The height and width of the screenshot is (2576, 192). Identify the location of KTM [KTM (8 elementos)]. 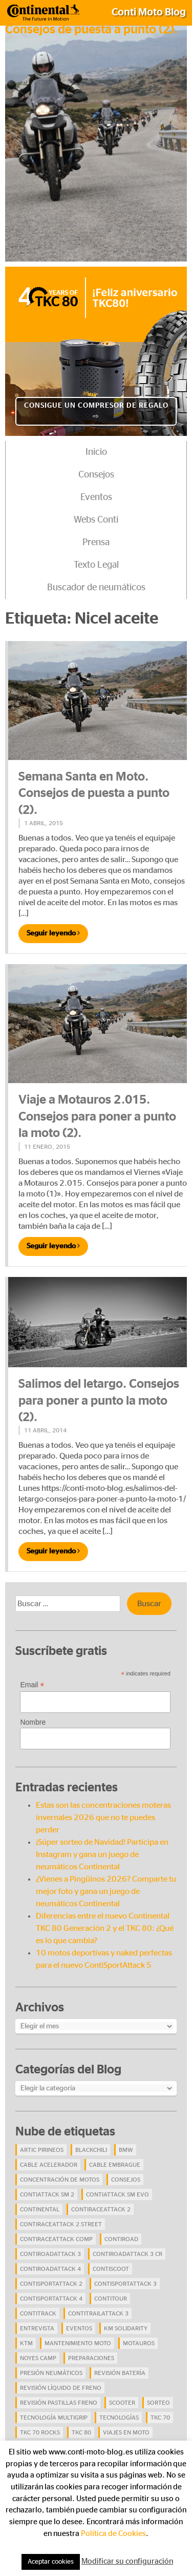
(26, 2343).